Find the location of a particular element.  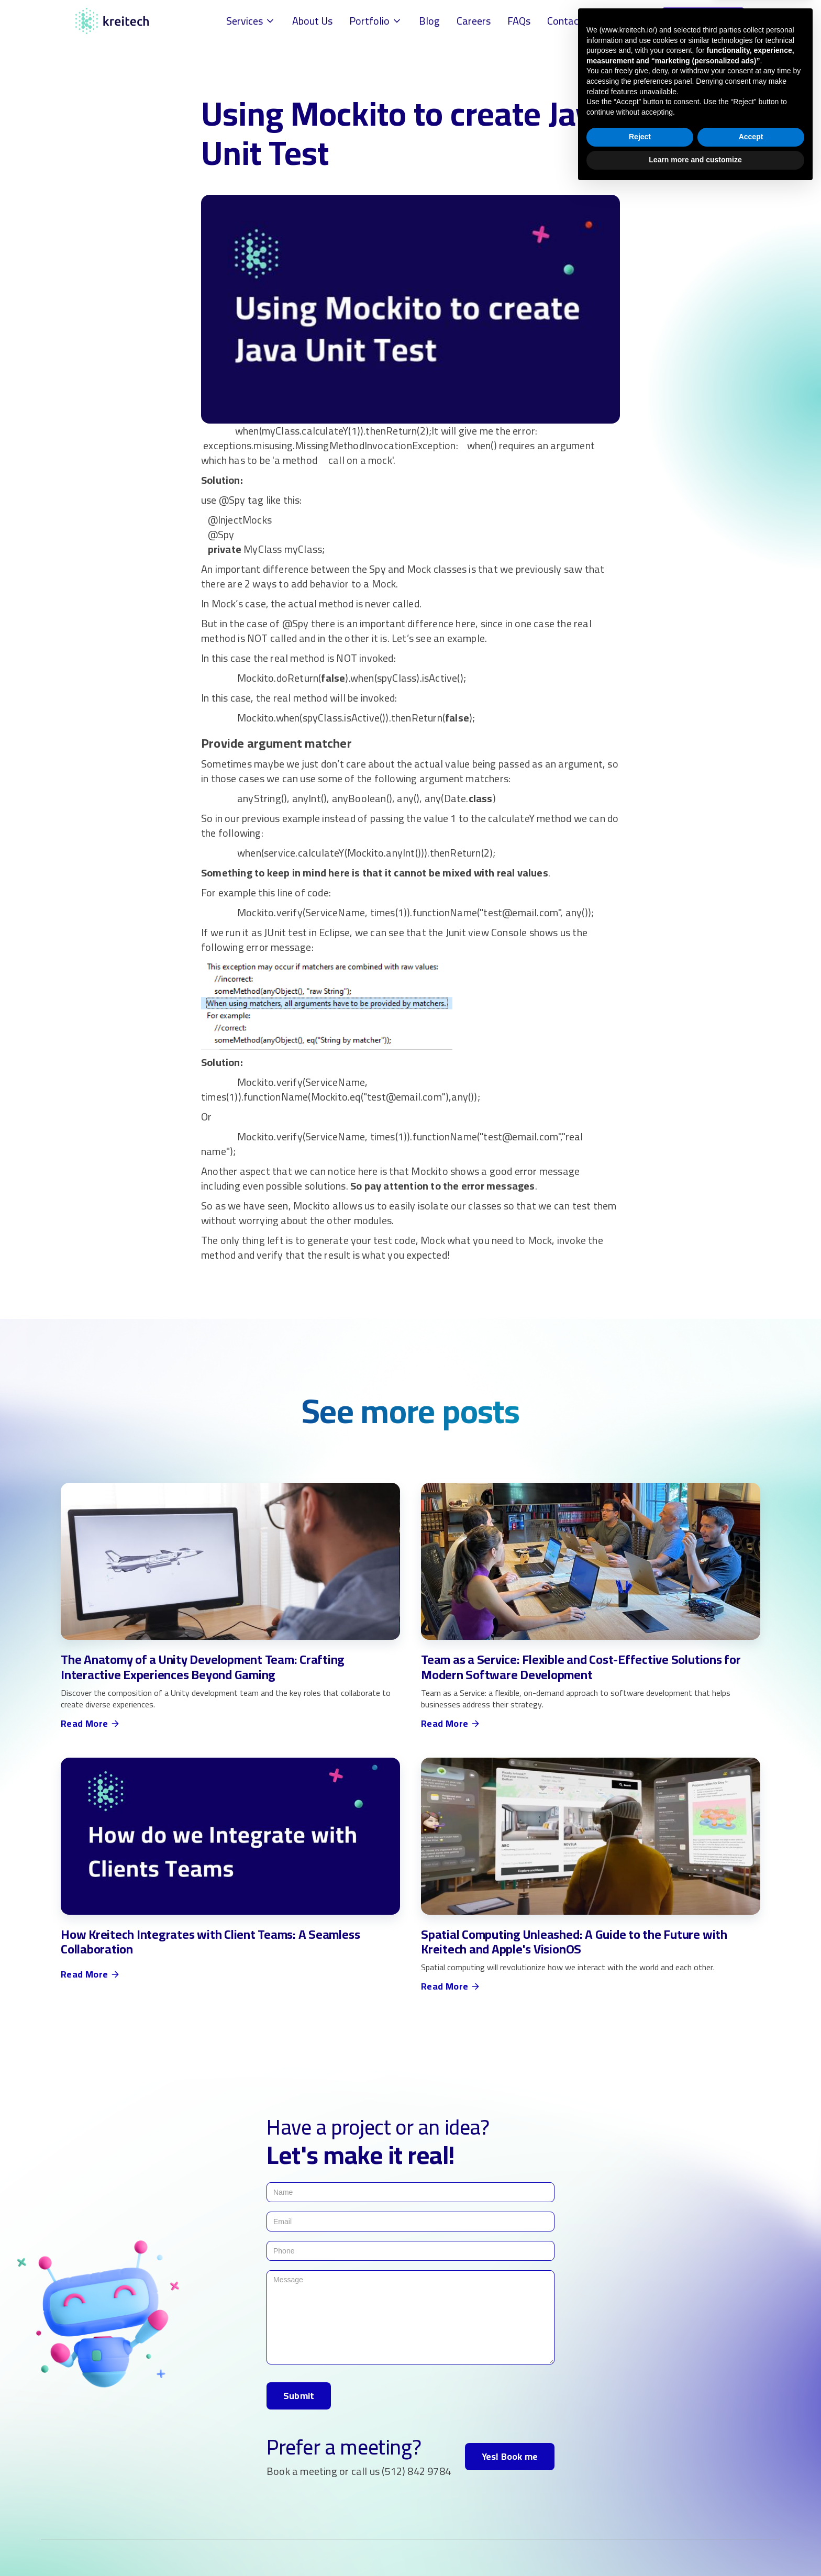

Blog is located at coordinates (429, 20).